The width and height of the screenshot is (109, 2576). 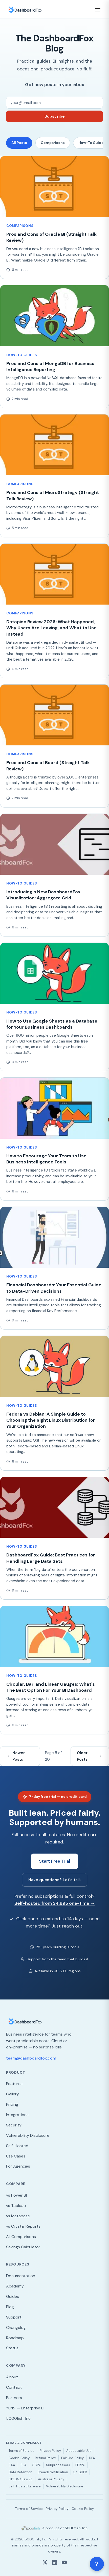 What do you see at coordinates (21, 2479) in the screenshot?
I see `PIPEDA / Law 25` at bounding box center [21, 2479].